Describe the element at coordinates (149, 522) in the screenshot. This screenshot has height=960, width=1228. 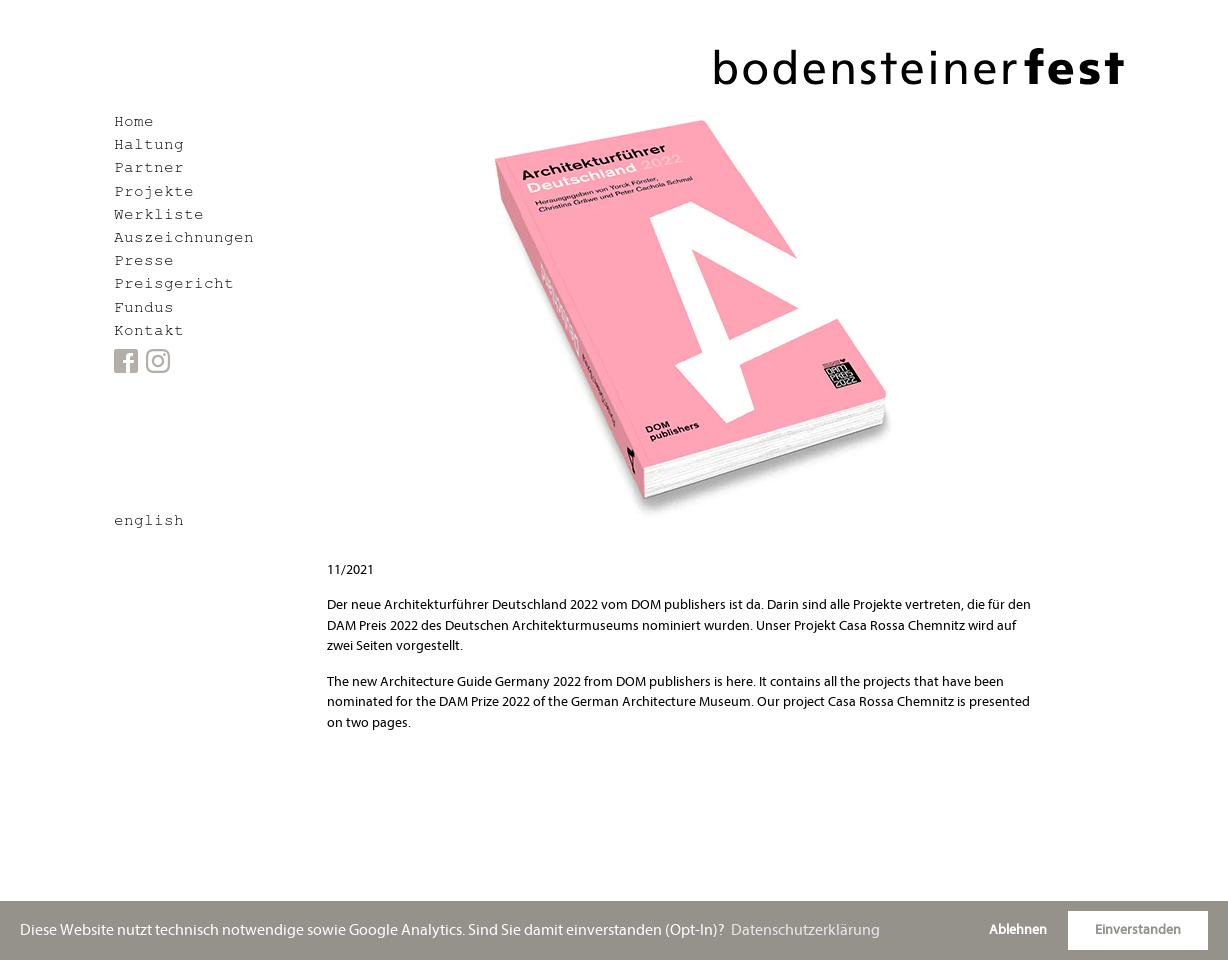
I see `english` at that location.